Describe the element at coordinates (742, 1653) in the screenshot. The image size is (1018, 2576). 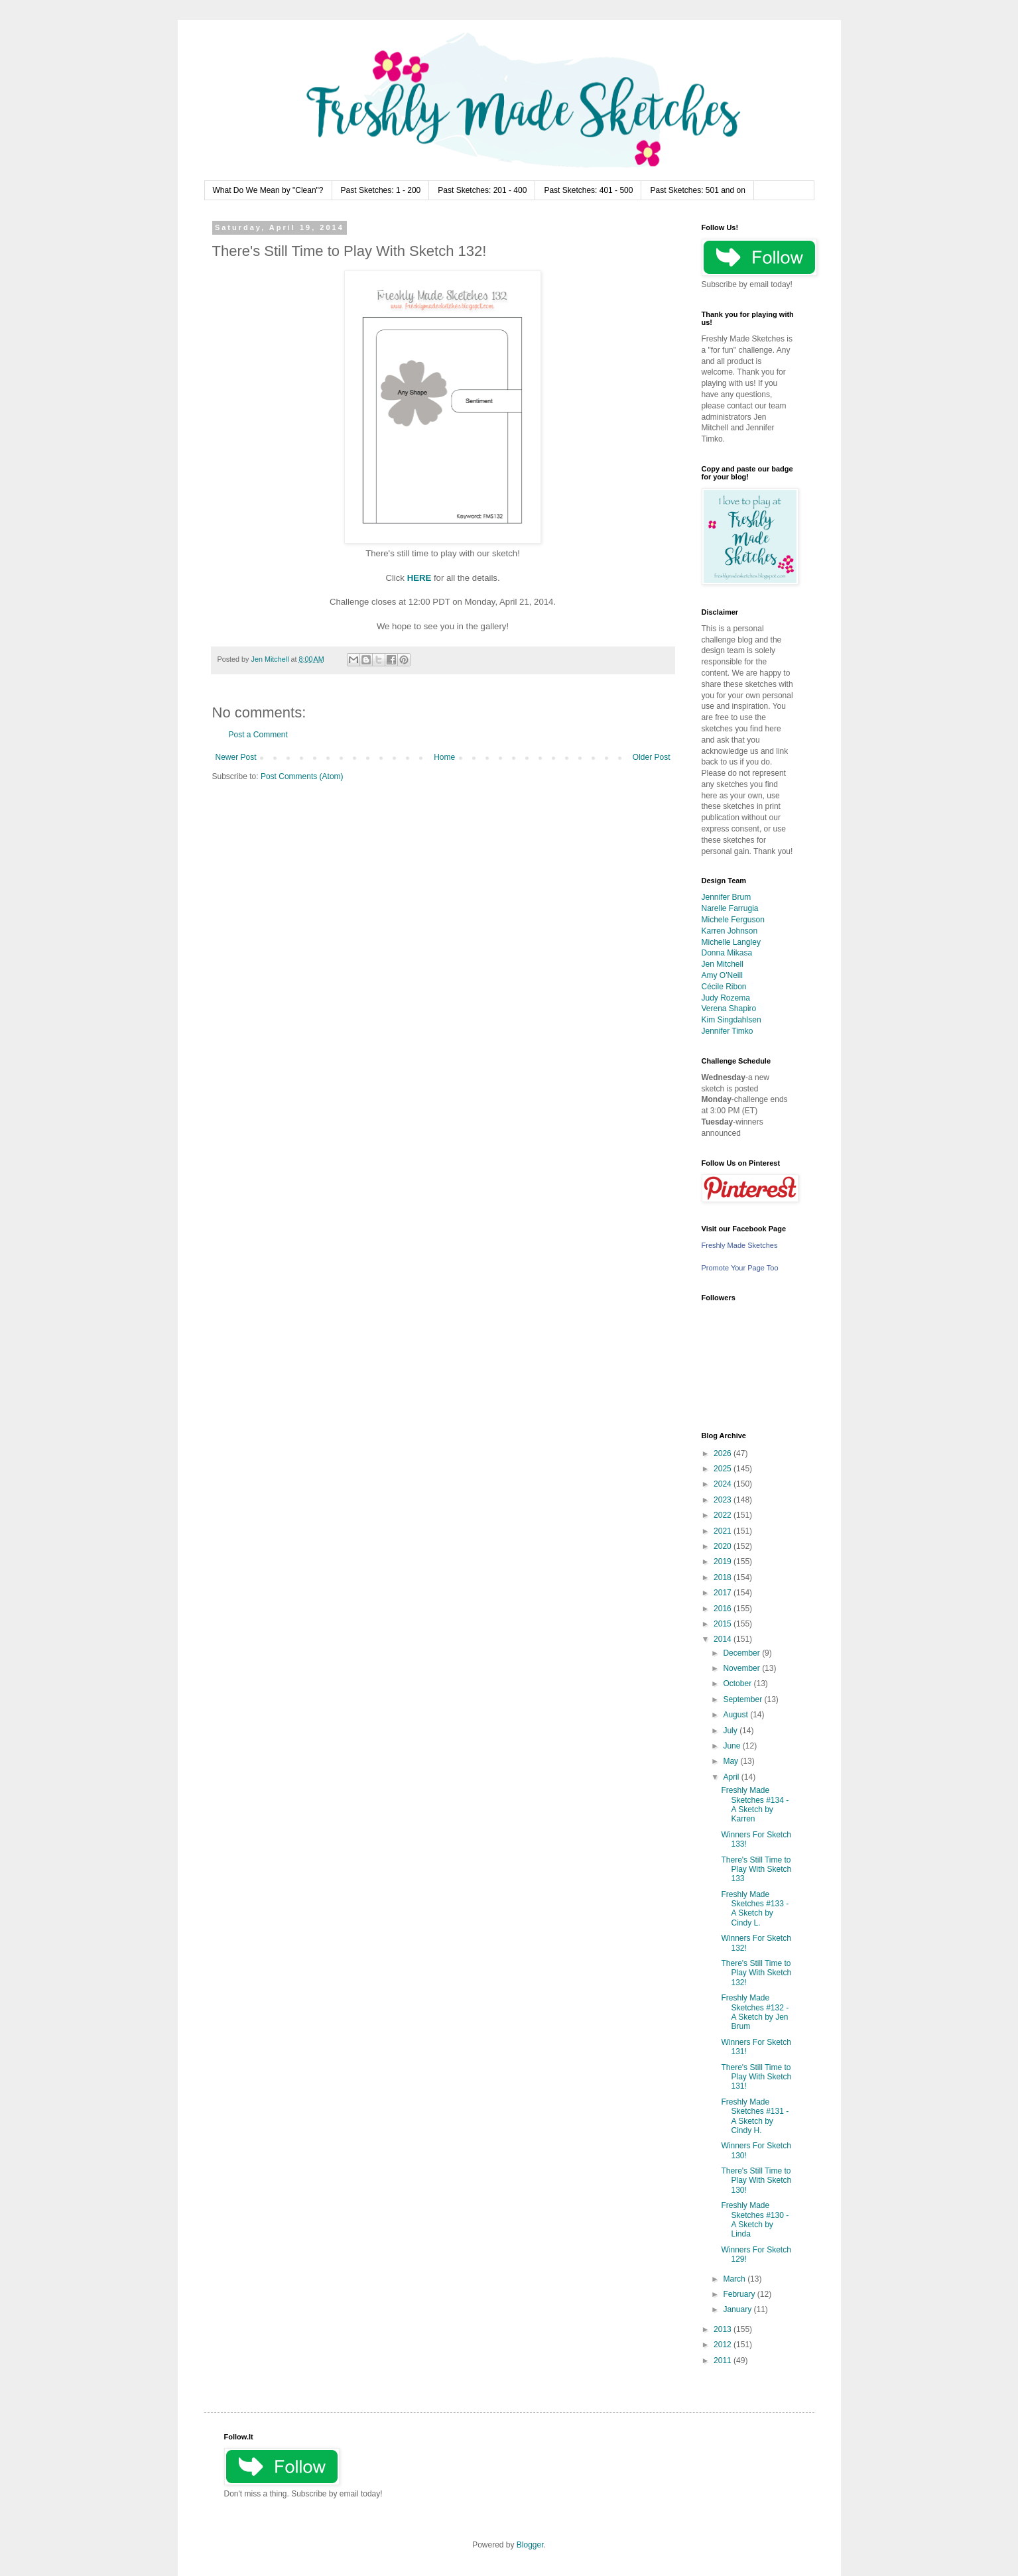
I see `December` at that location.